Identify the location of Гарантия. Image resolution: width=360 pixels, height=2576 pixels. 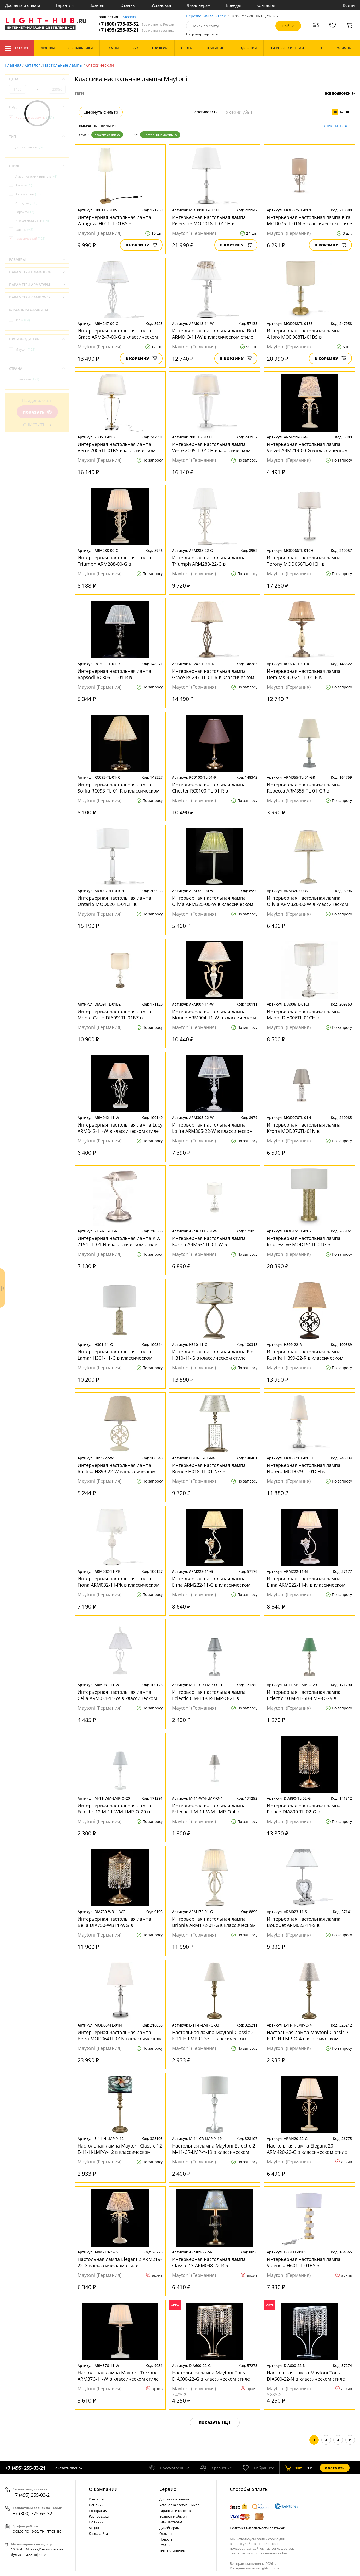
(65, 5).